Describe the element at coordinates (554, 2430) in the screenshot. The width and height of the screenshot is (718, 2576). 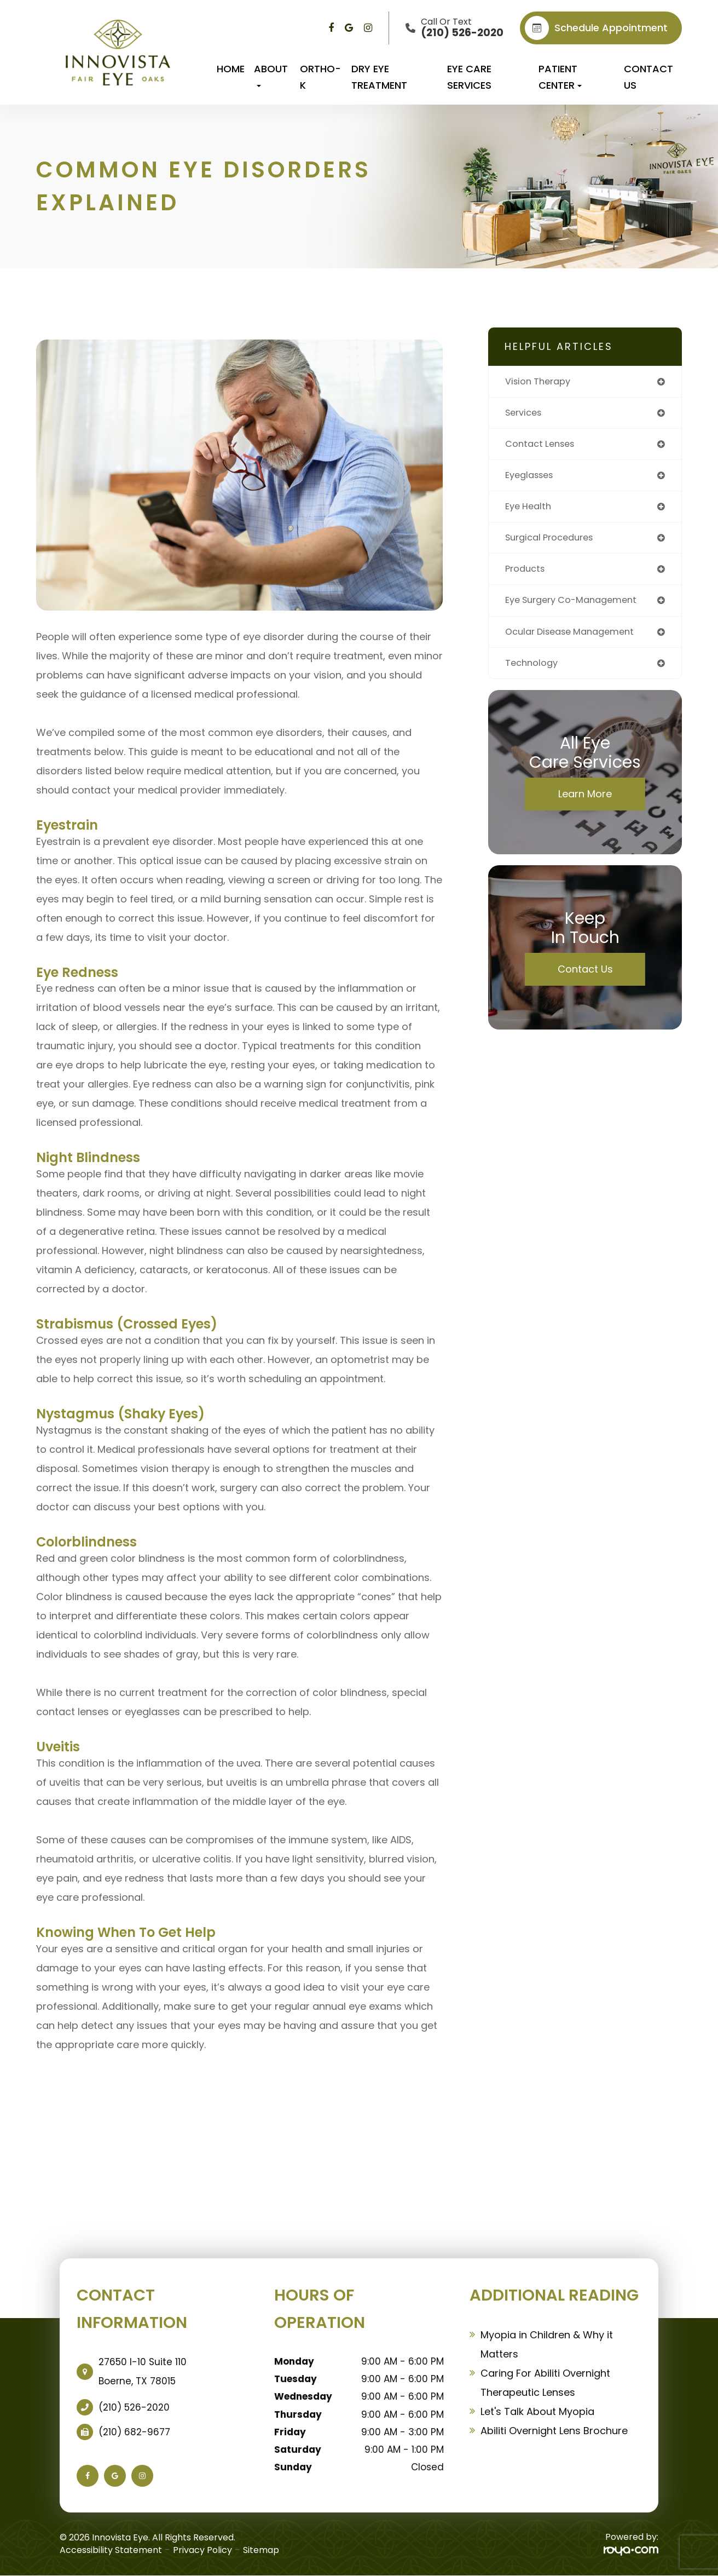
I see `Abiliti Overnight Lens Brochure` at that location.